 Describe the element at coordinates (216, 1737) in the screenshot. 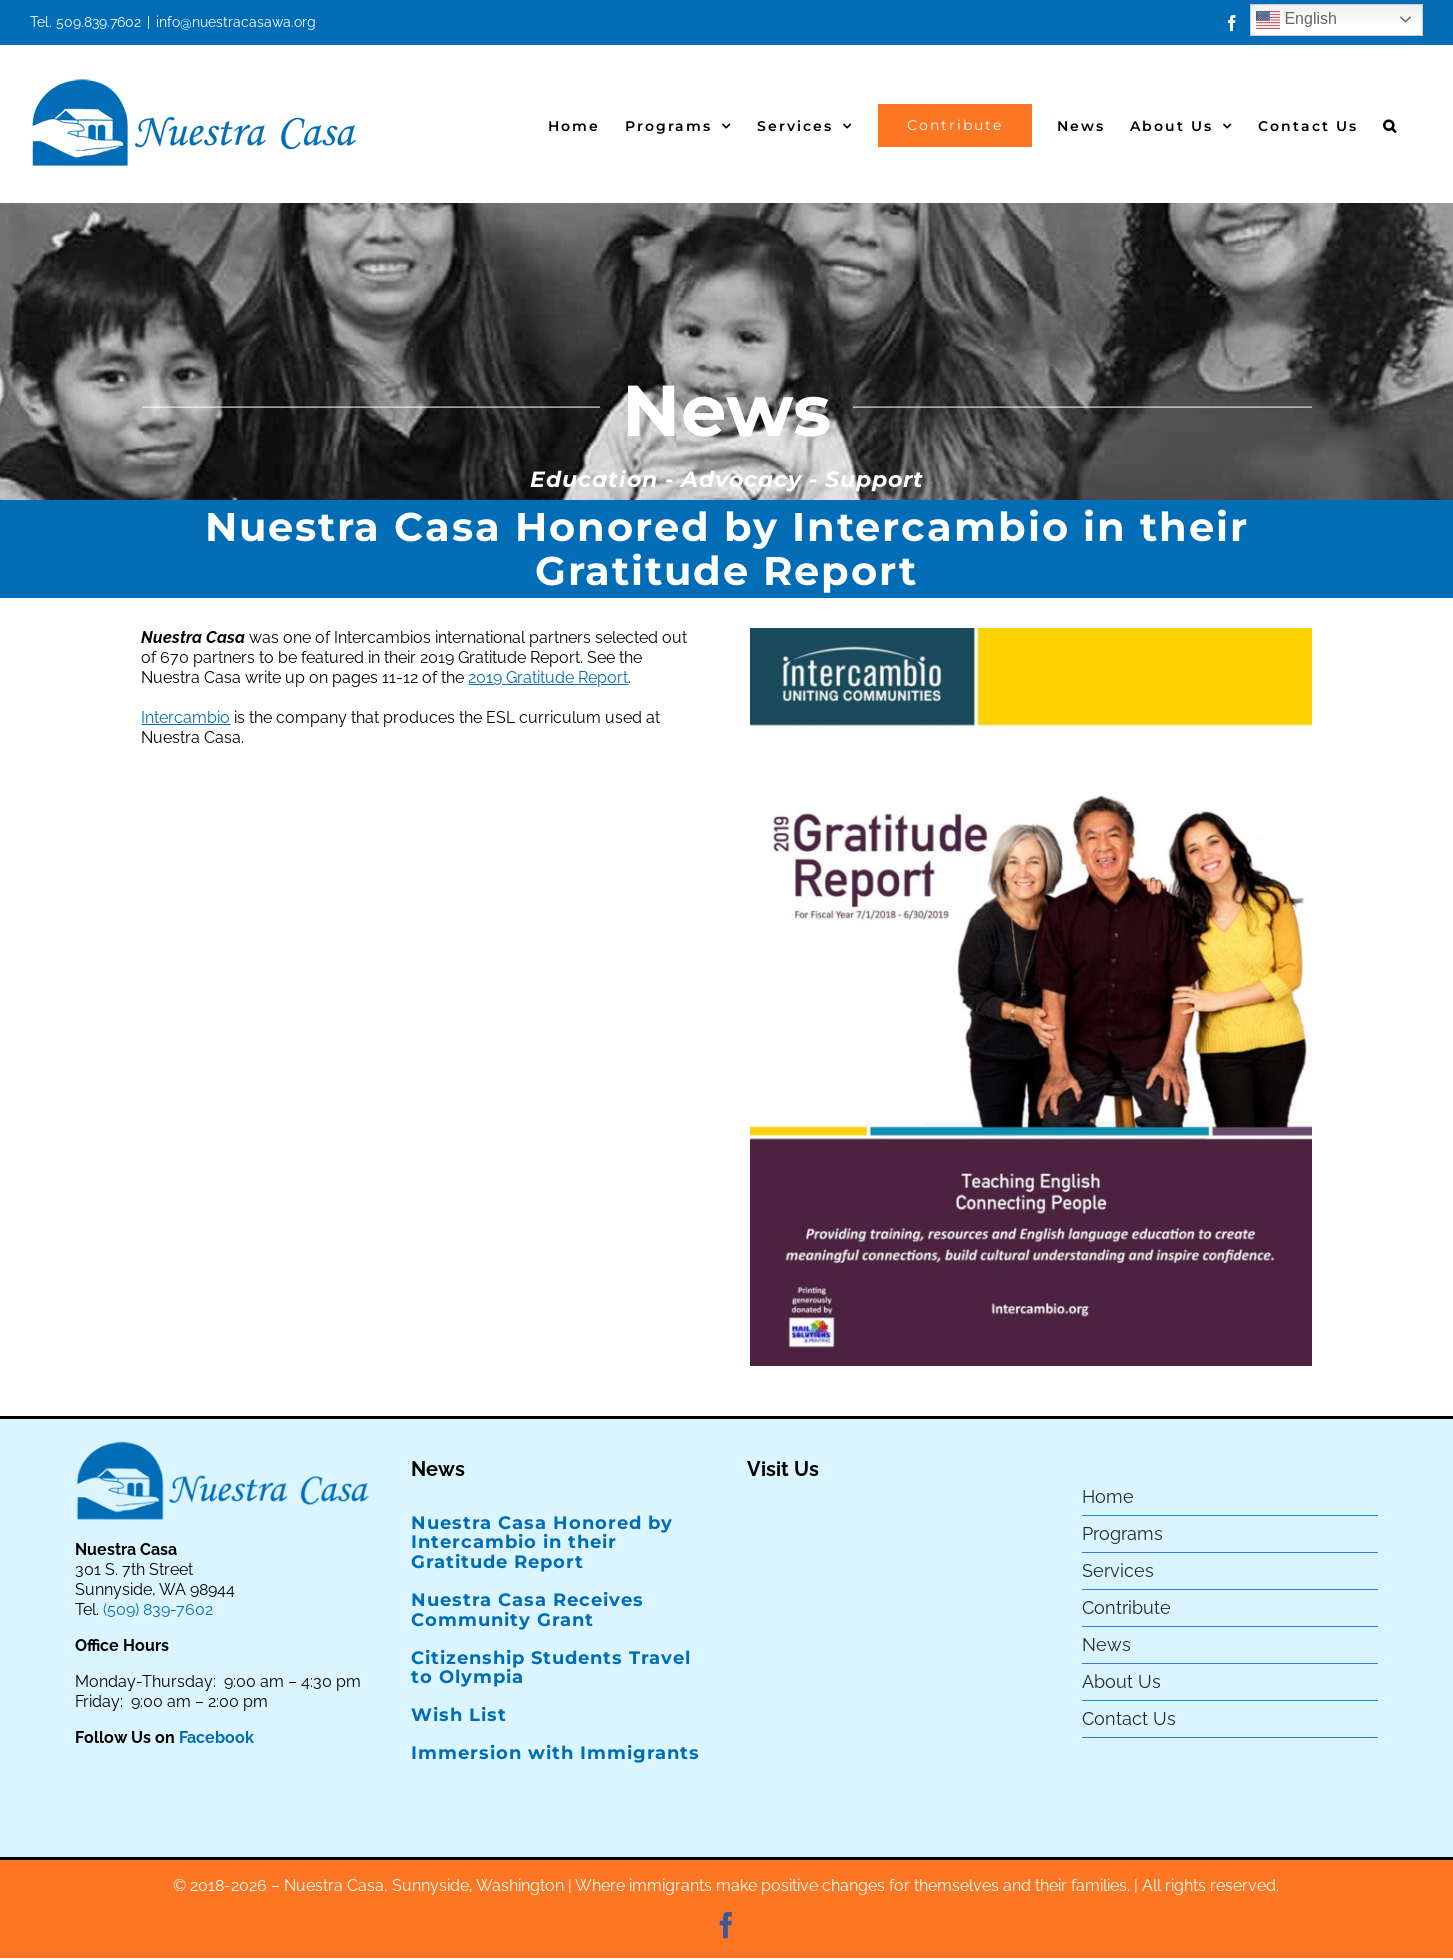

I see `Facebook` at that location.